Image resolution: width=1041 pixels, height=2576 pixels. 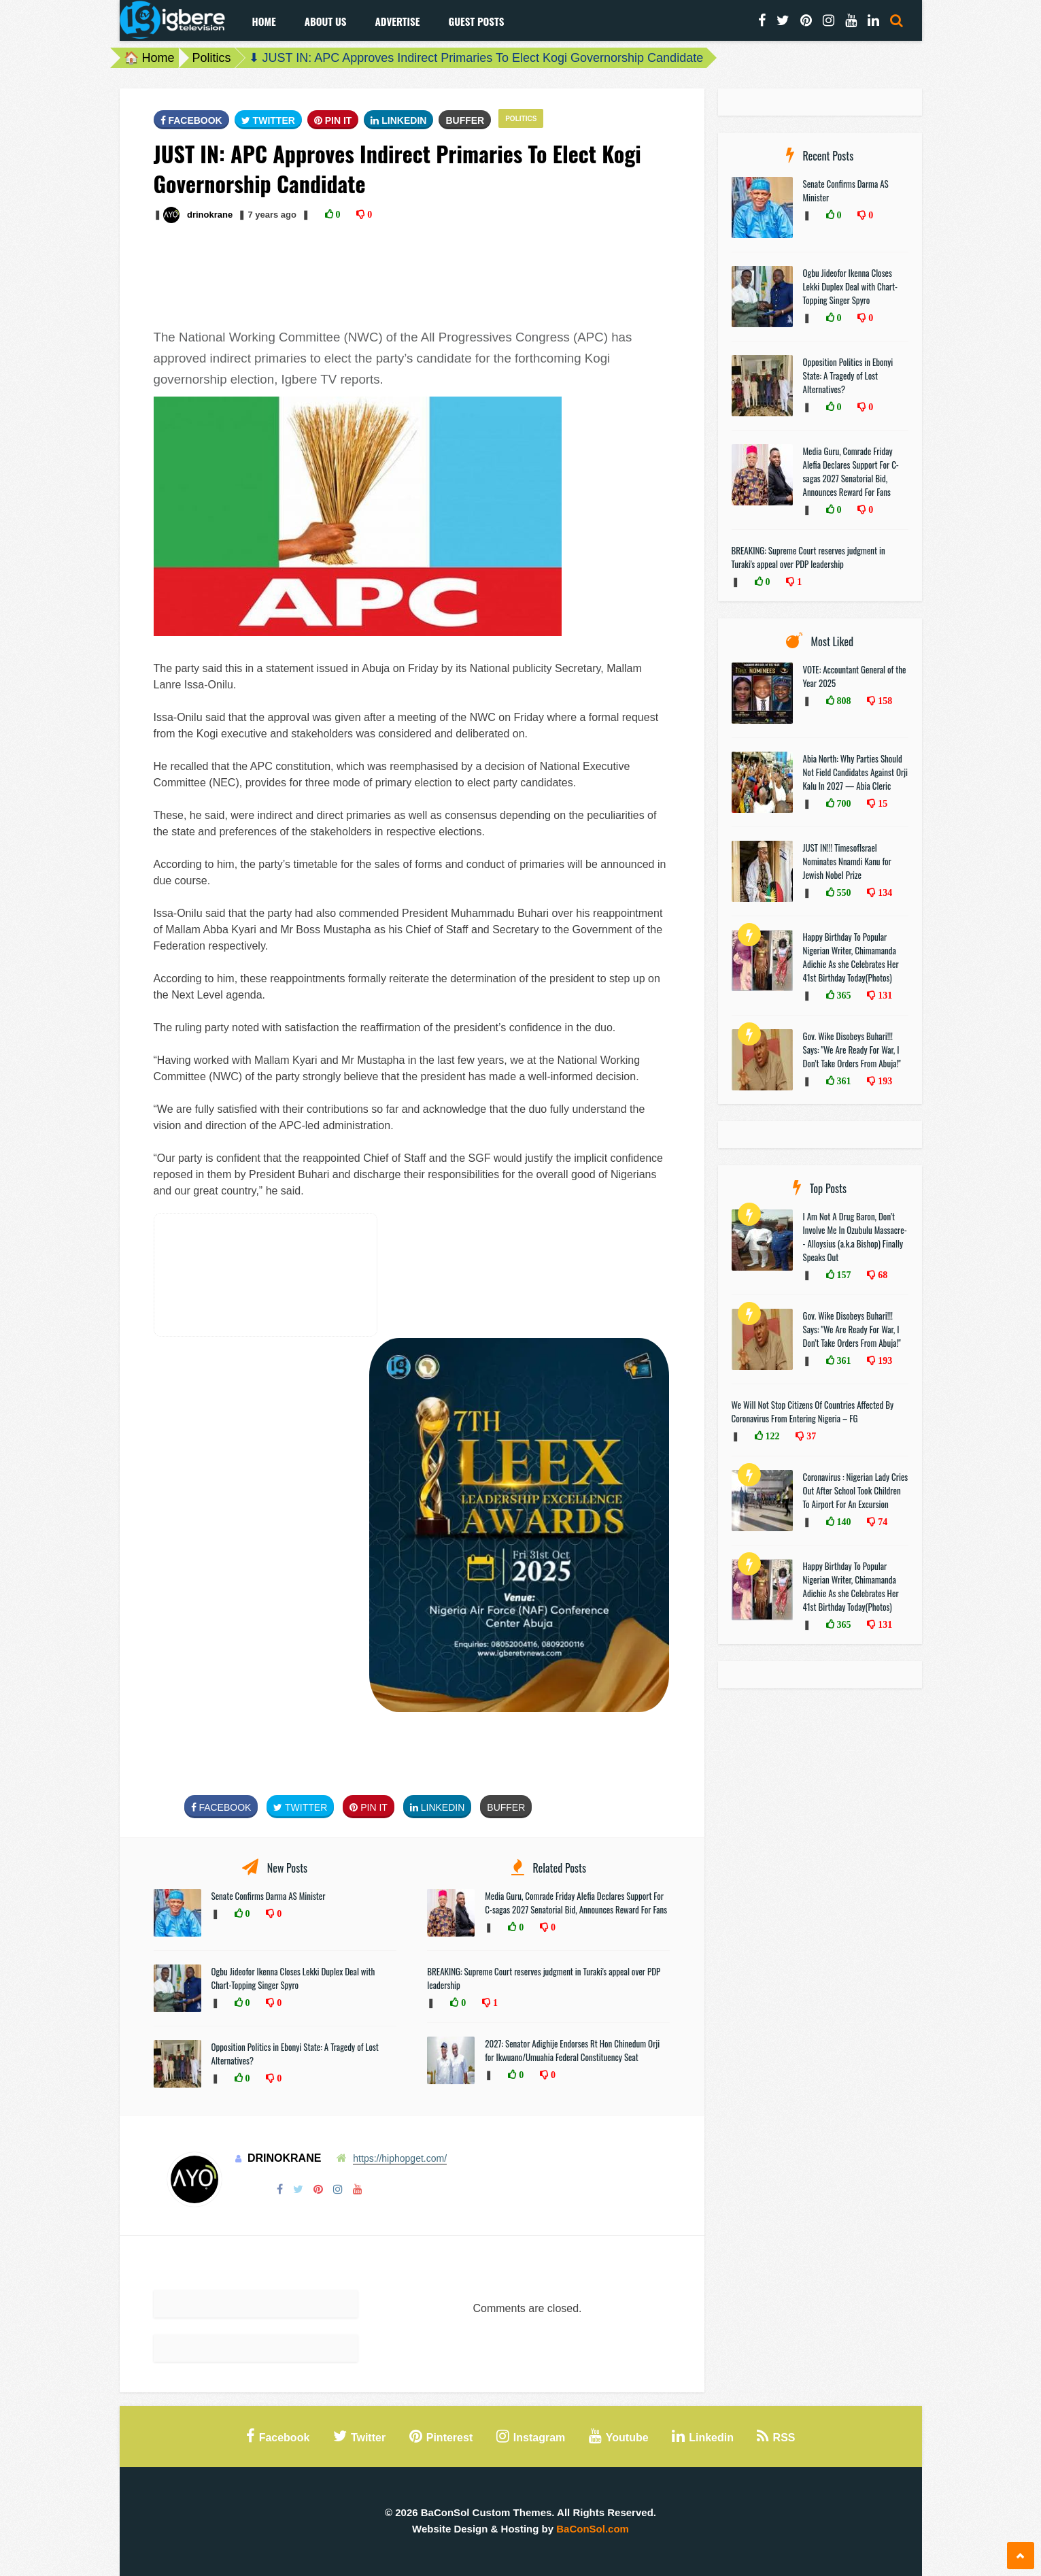 I want to click on Gov. Wike Disobeys Buhari!!! Says: "We Are Ready For War, I Don’t Take Orders From Abuja!", so click(x=852, y=1049).